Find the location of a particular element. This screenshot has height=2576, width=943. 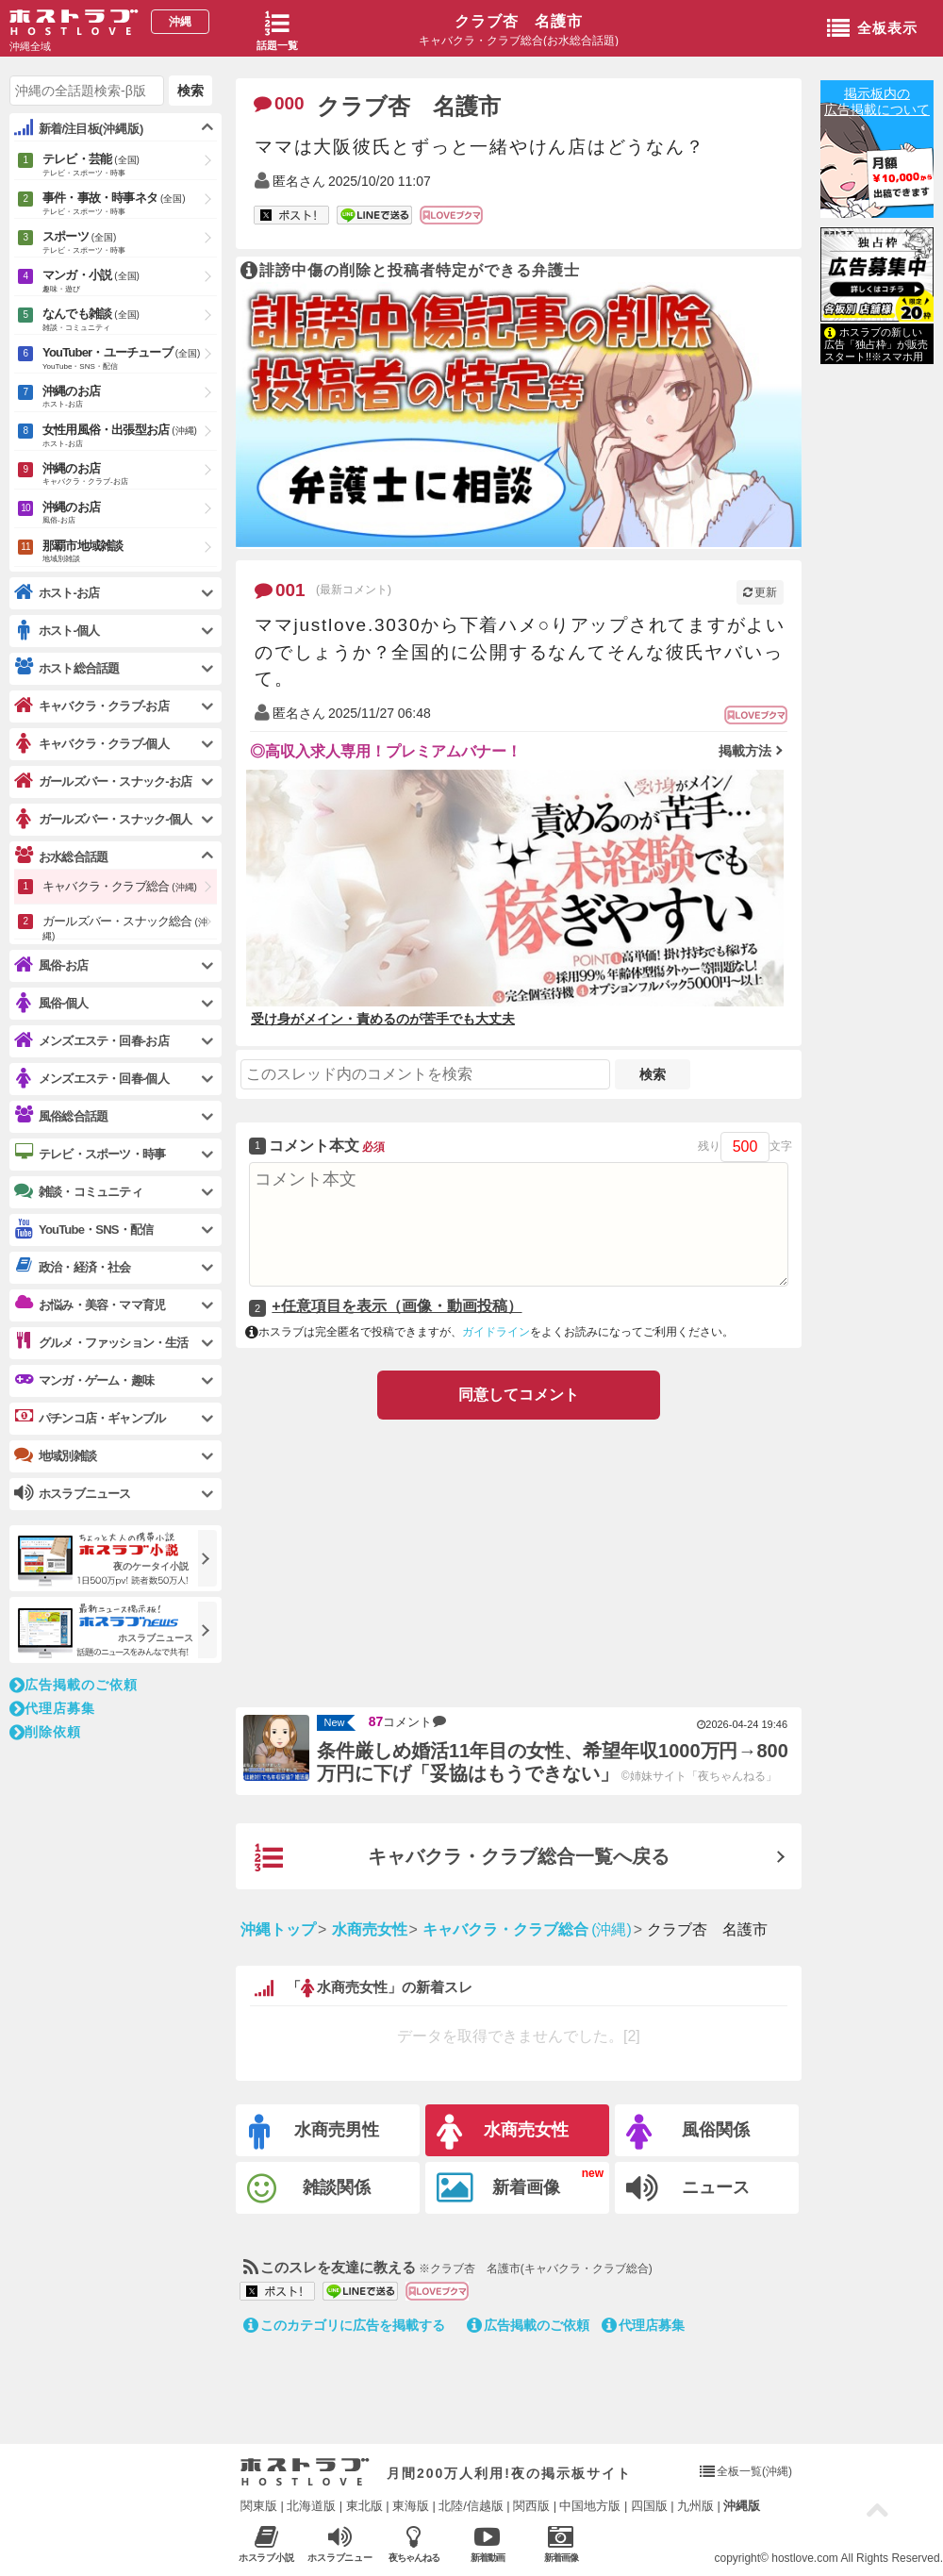

関東版 is located at coordinates (258, 2506).